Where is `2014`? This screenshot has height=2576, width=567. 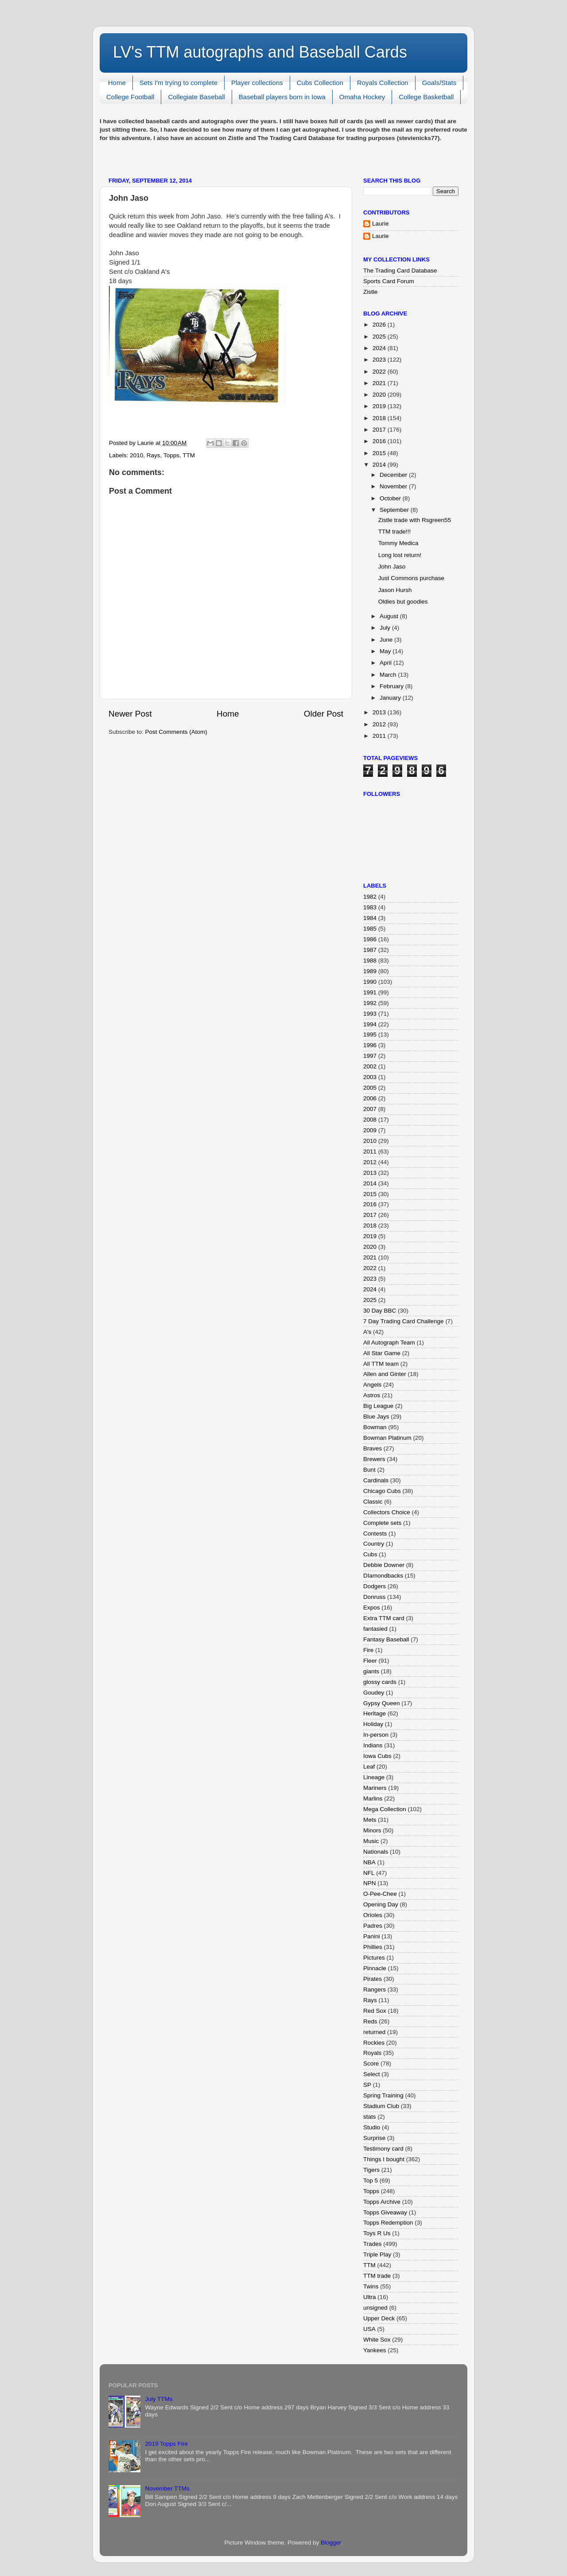
2014 is located at coordinates (380, 464).